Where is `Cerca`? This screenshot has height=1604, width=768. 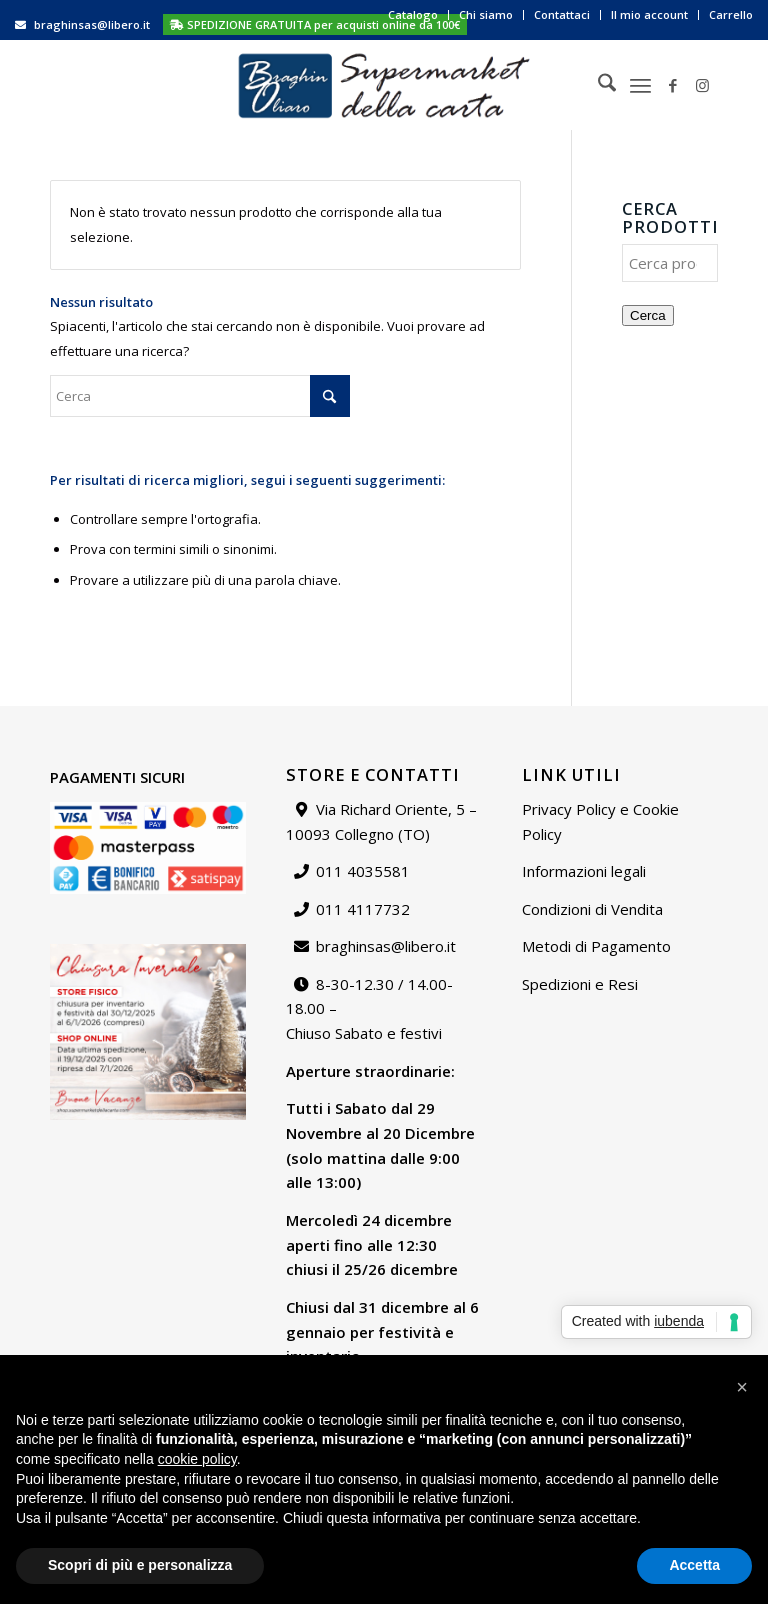
Cerca is located at coordinates (648, 315).